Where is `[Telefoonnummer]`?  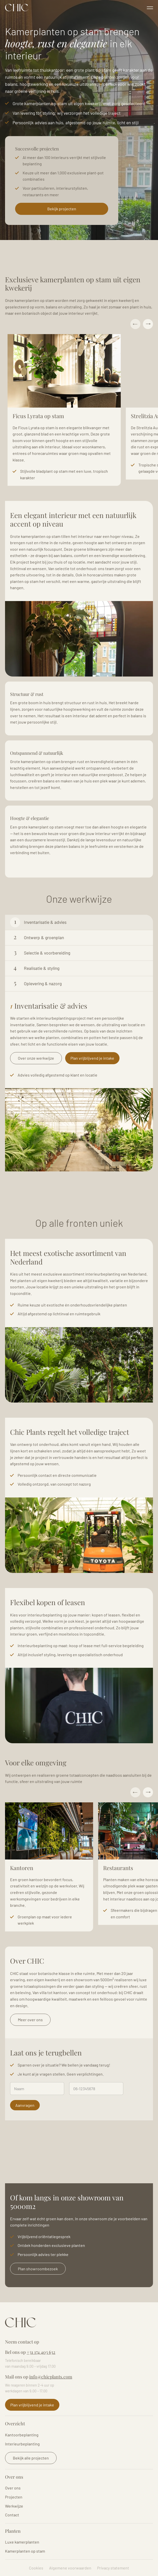 [Telefoonnummer] is located at coordinates (96, 2088).